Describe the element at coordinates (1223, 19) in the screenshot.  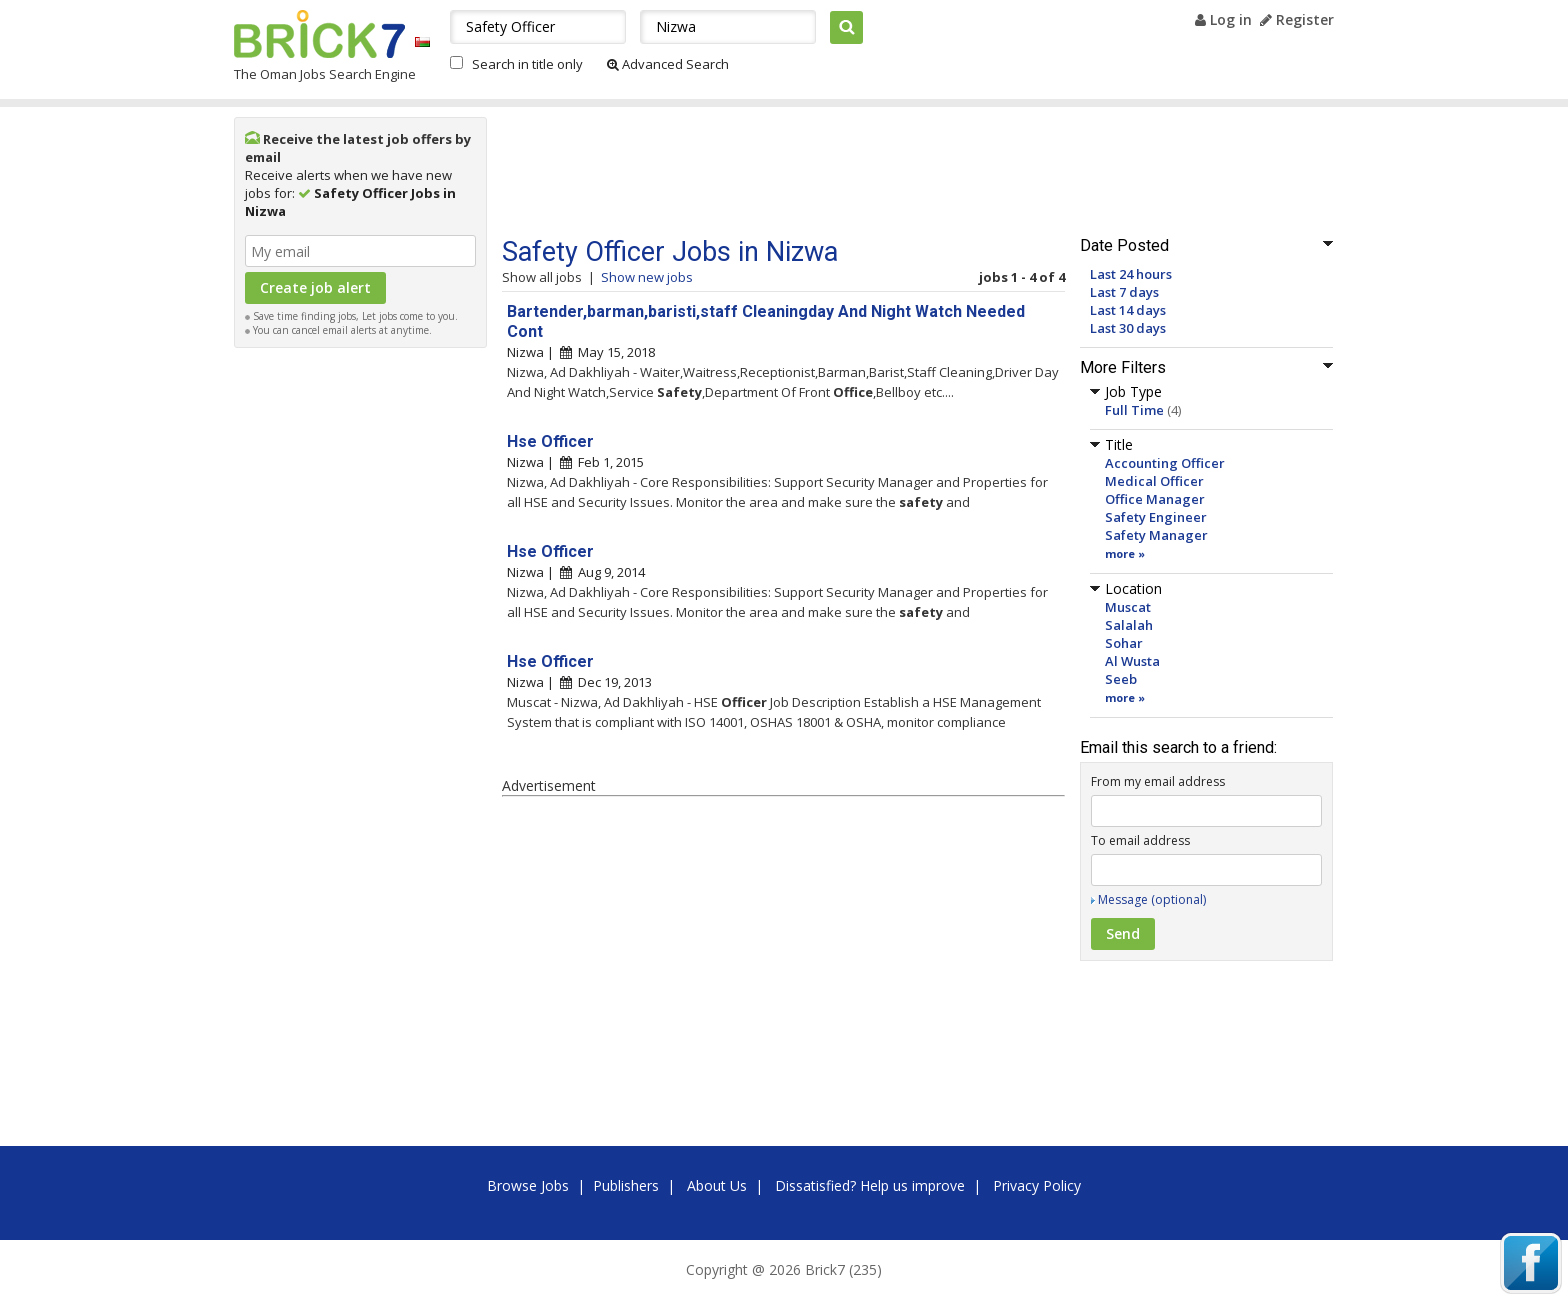
I see `Log in` at that location.